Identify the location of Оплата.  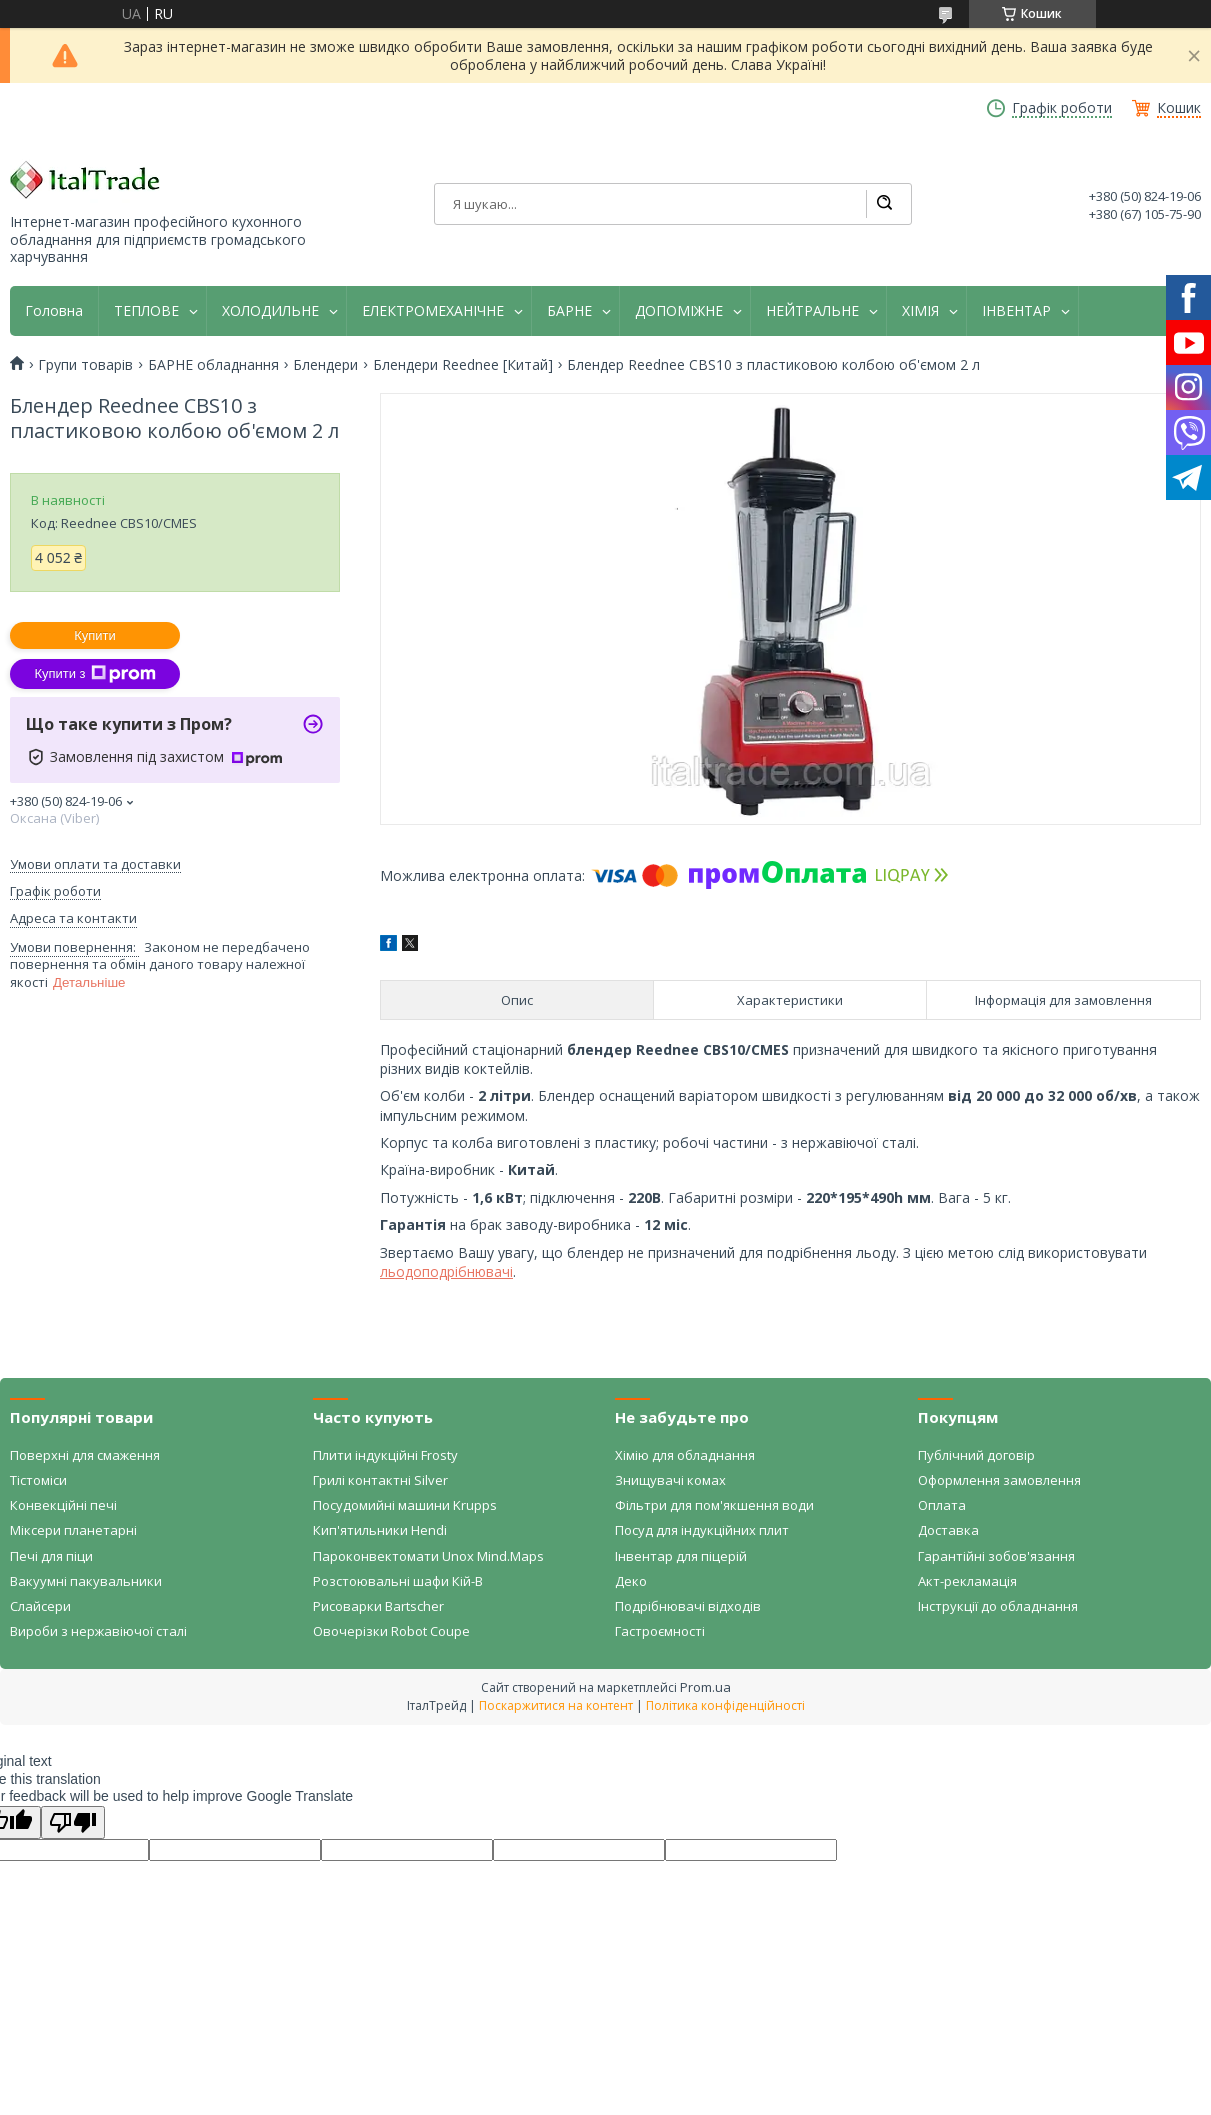
(942, 1505).